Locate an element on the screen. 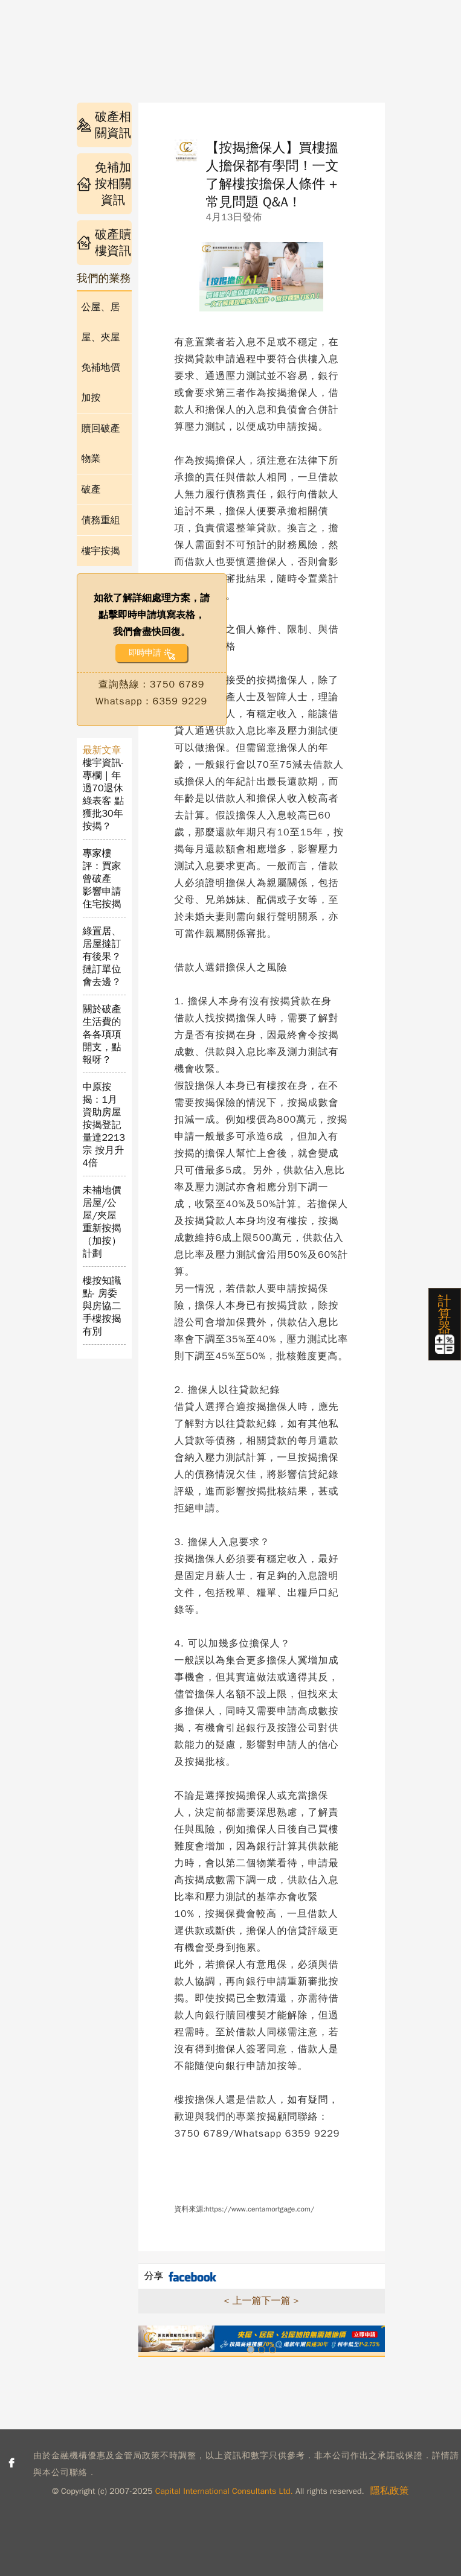  Capital International Consultants Ltd. is located at coordinates (224, 2491).